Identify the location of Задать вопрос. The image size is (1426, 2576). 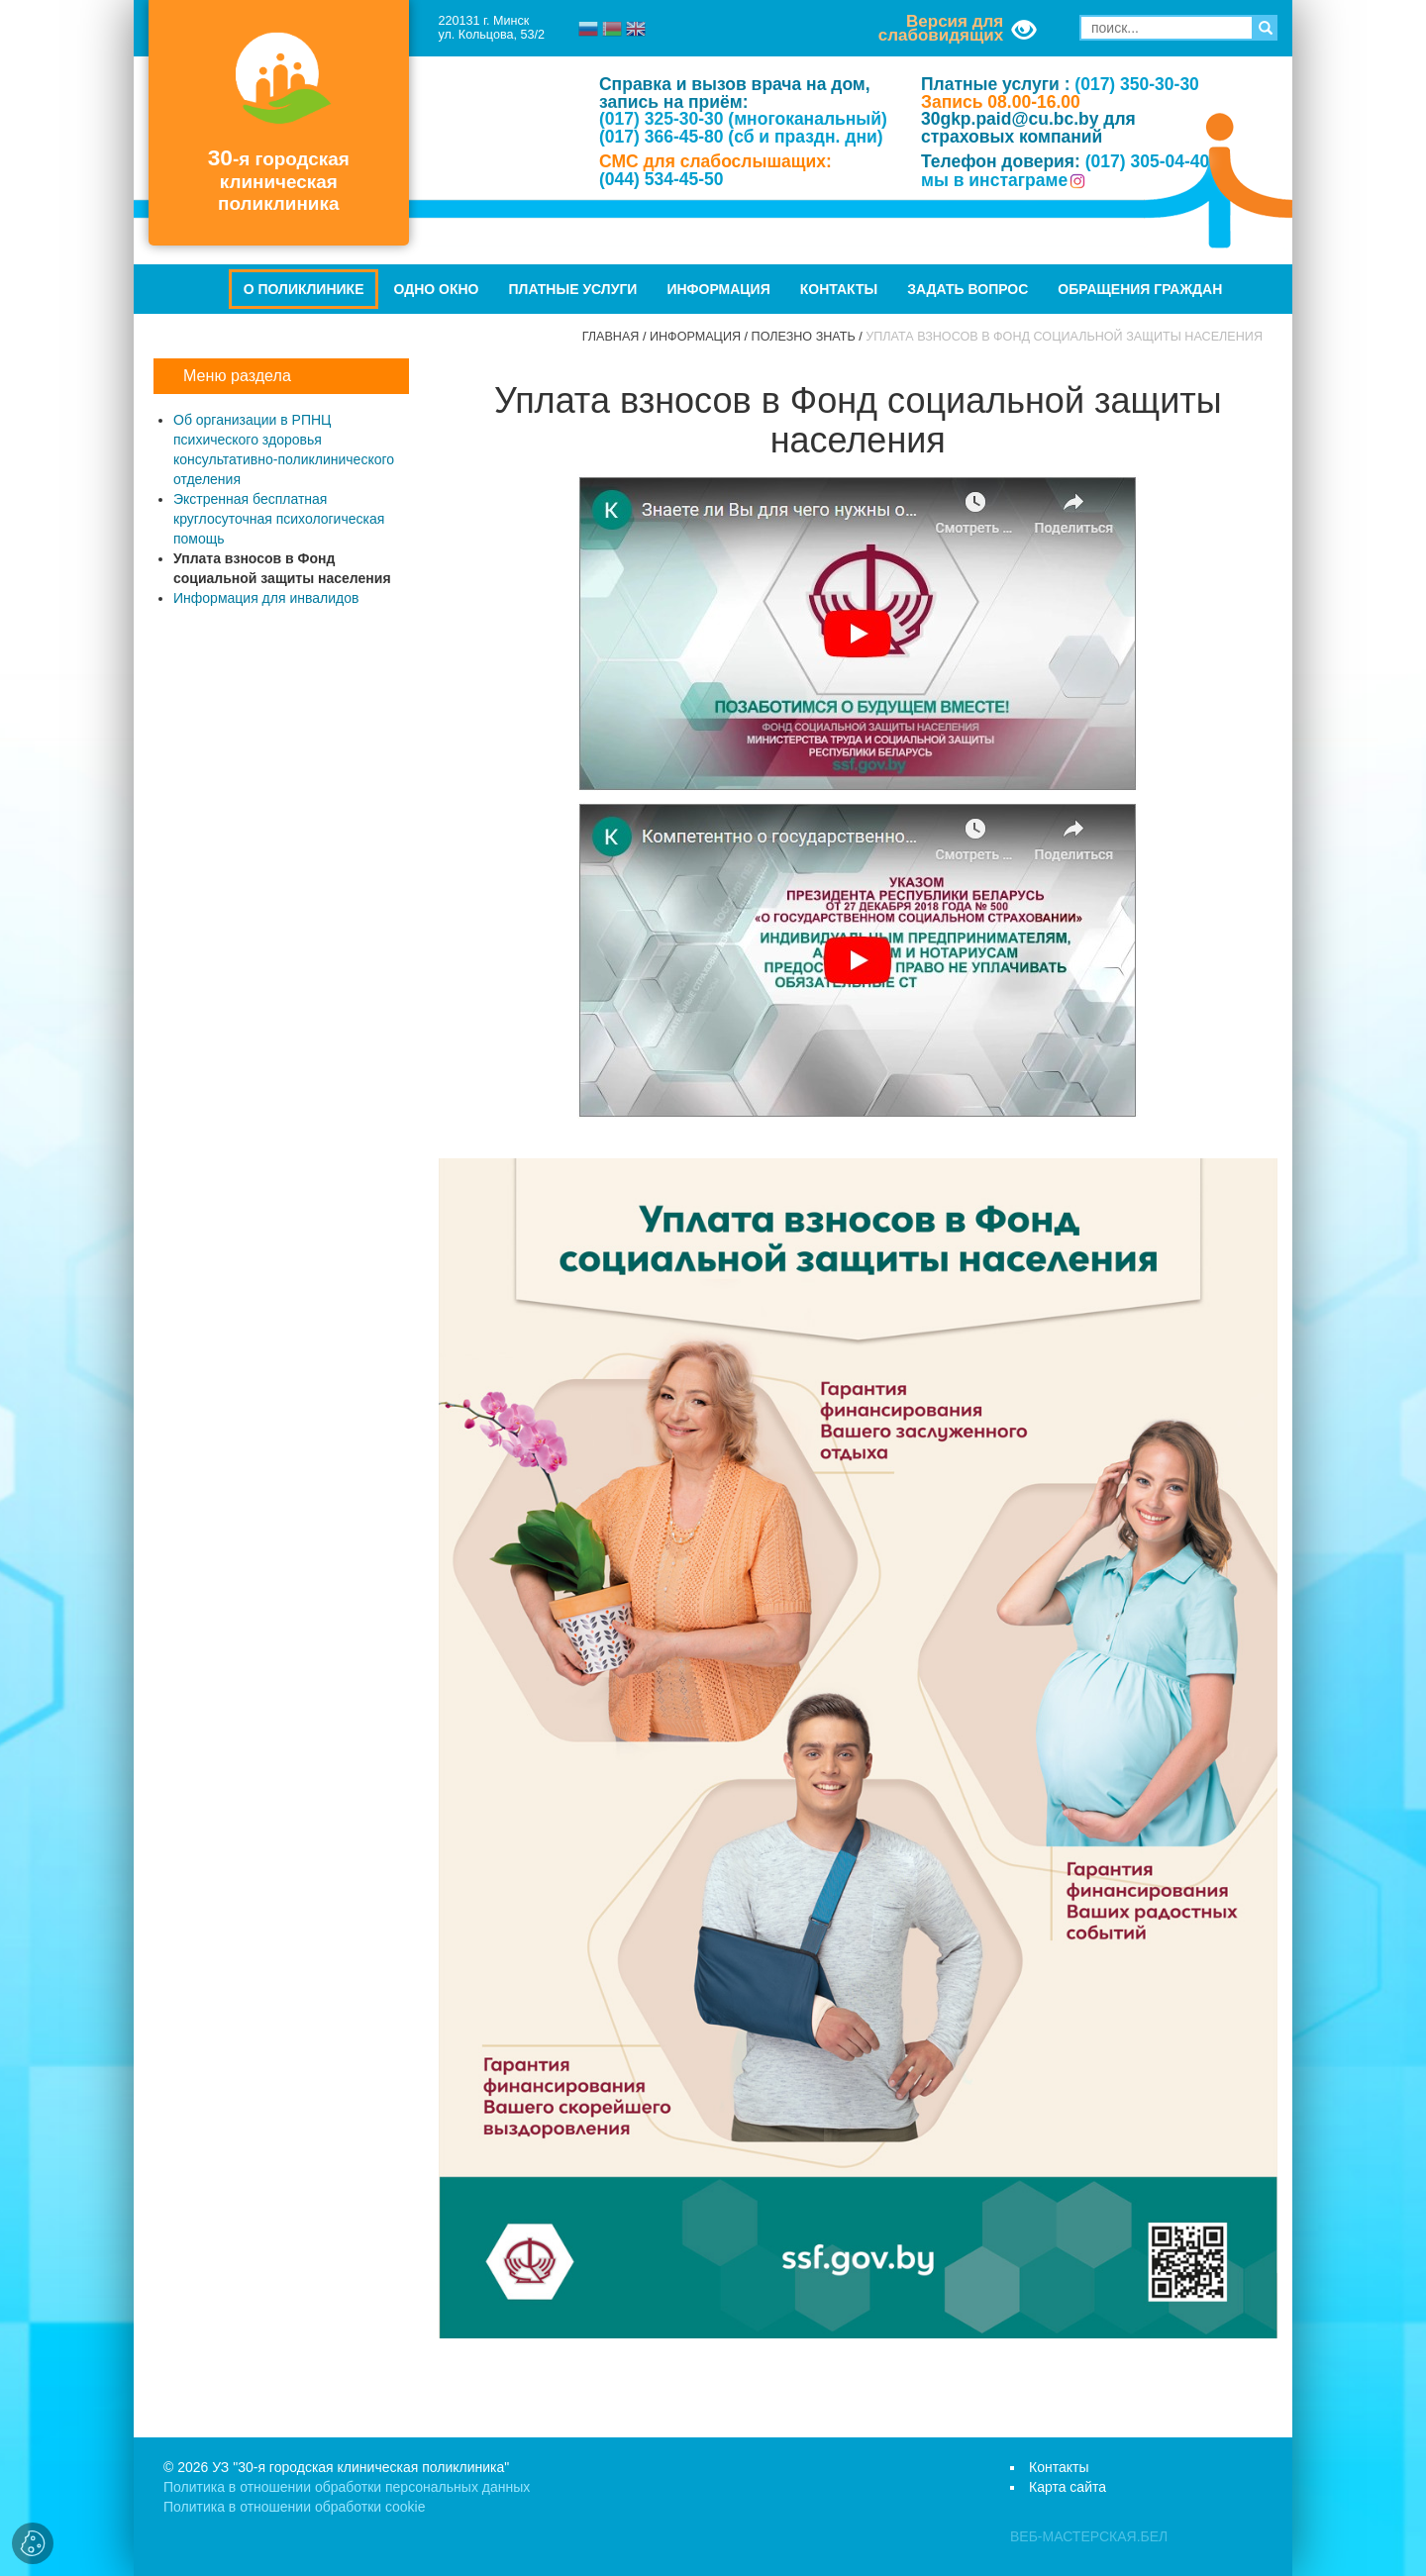
(967, 289).